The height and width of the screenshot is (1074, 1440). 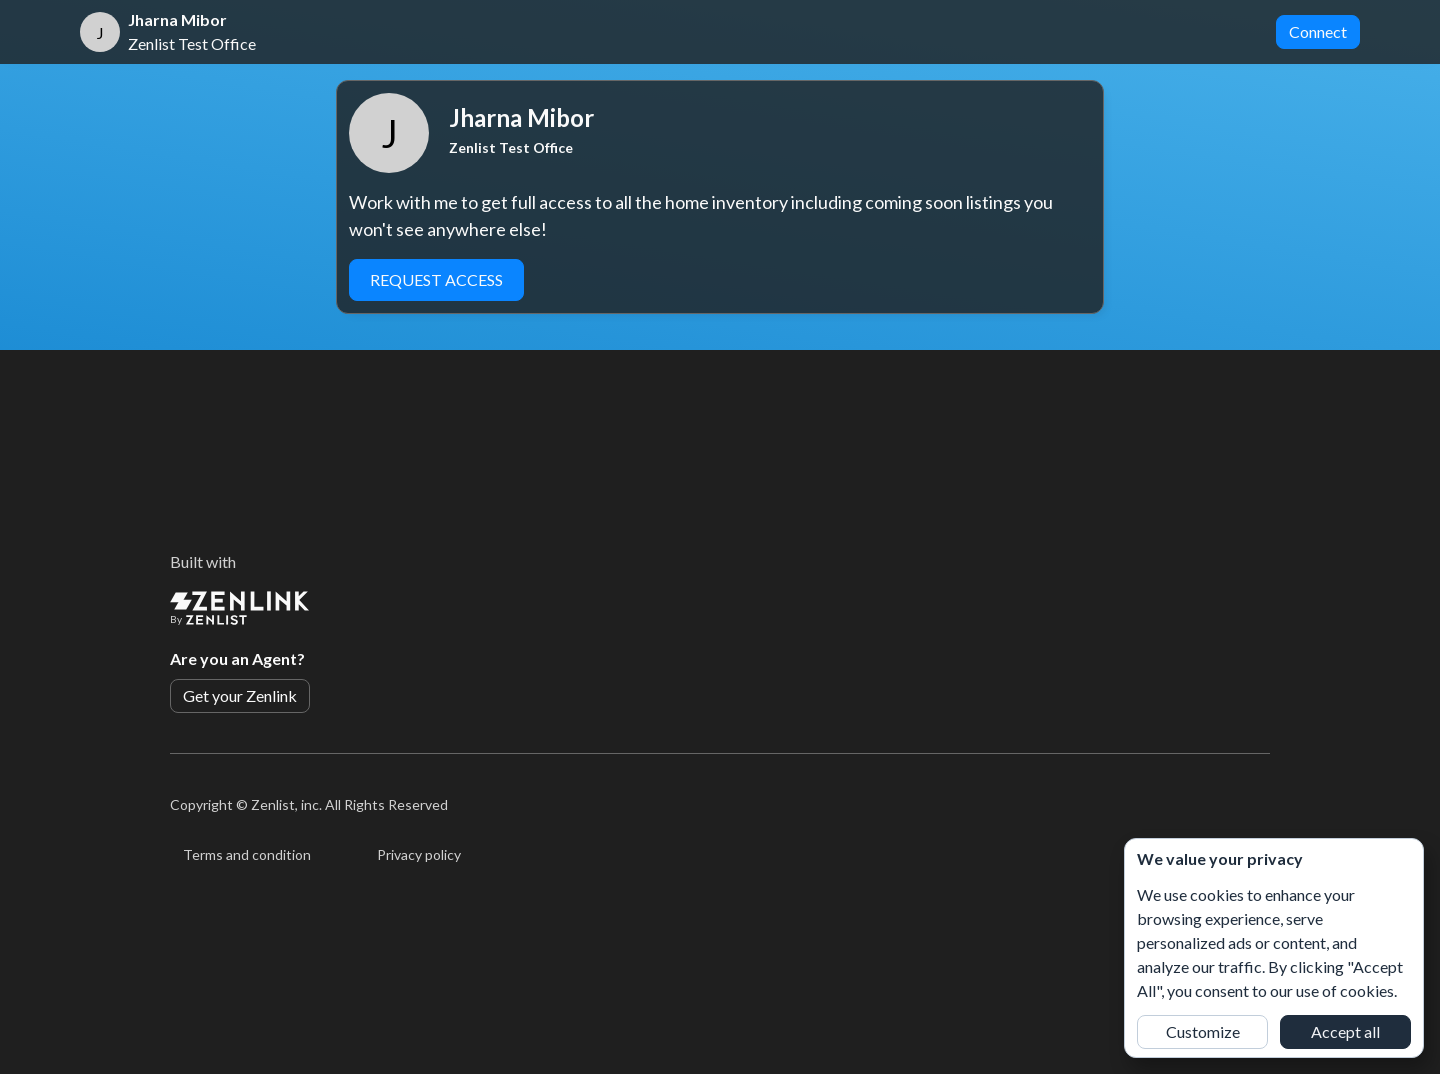 What do you see at coordinates (240, 695) in the screenshot?
I see `Get your Zenlink` at bounding box center [240, 695].